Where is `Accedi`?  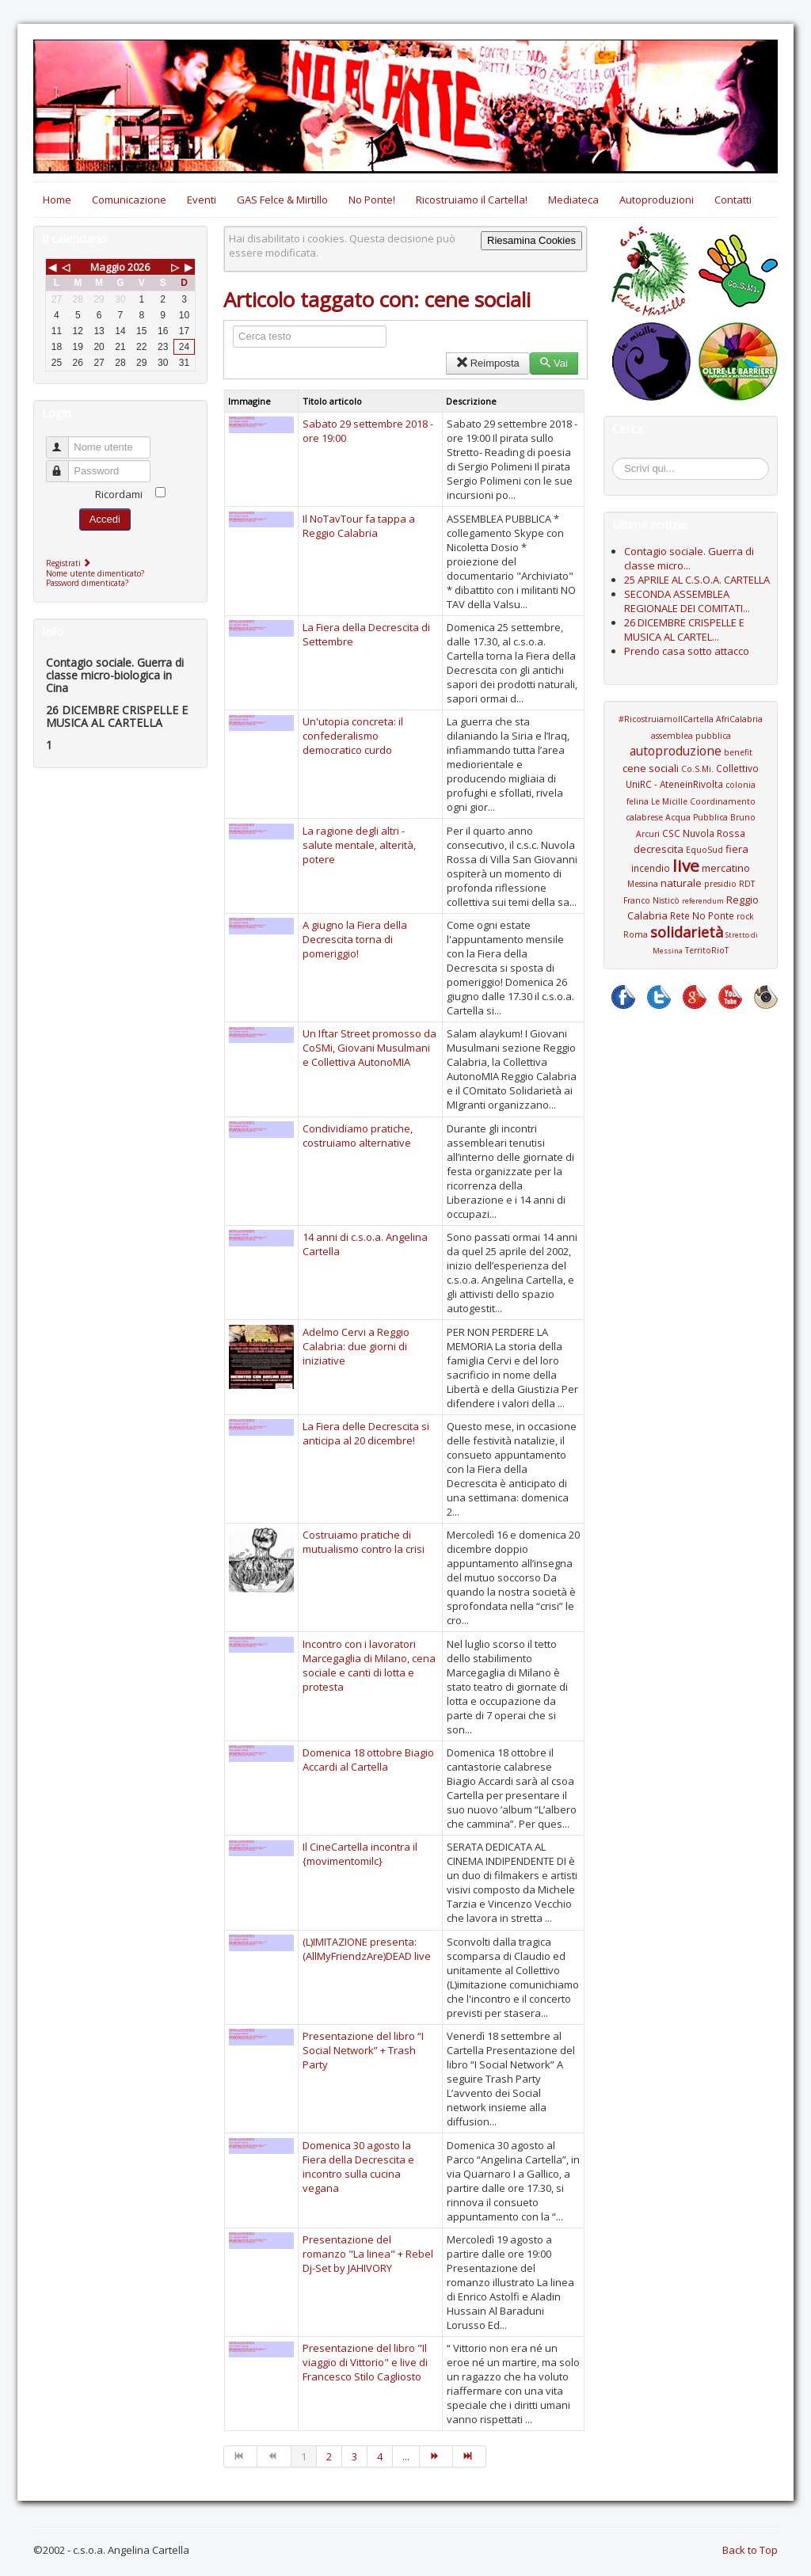
Accedi is located at coordinates (104, 519).